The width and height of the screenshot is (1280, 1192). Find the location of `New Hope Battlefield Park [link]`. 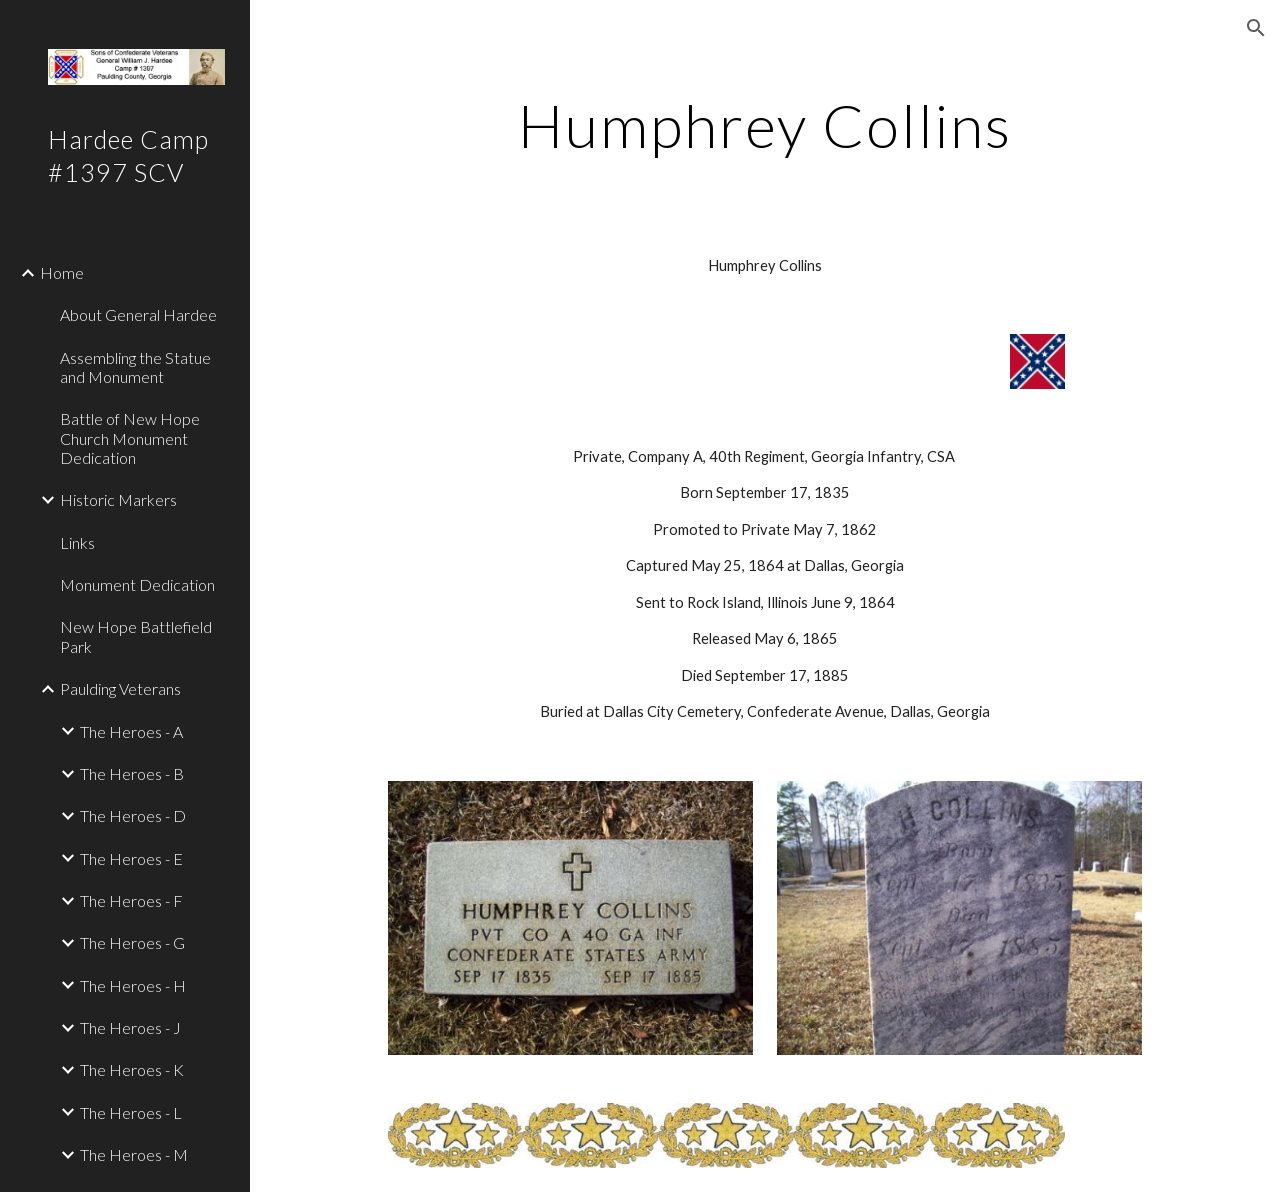

New Hope Battlefield Park [link] is located at coordinates (136, 636).